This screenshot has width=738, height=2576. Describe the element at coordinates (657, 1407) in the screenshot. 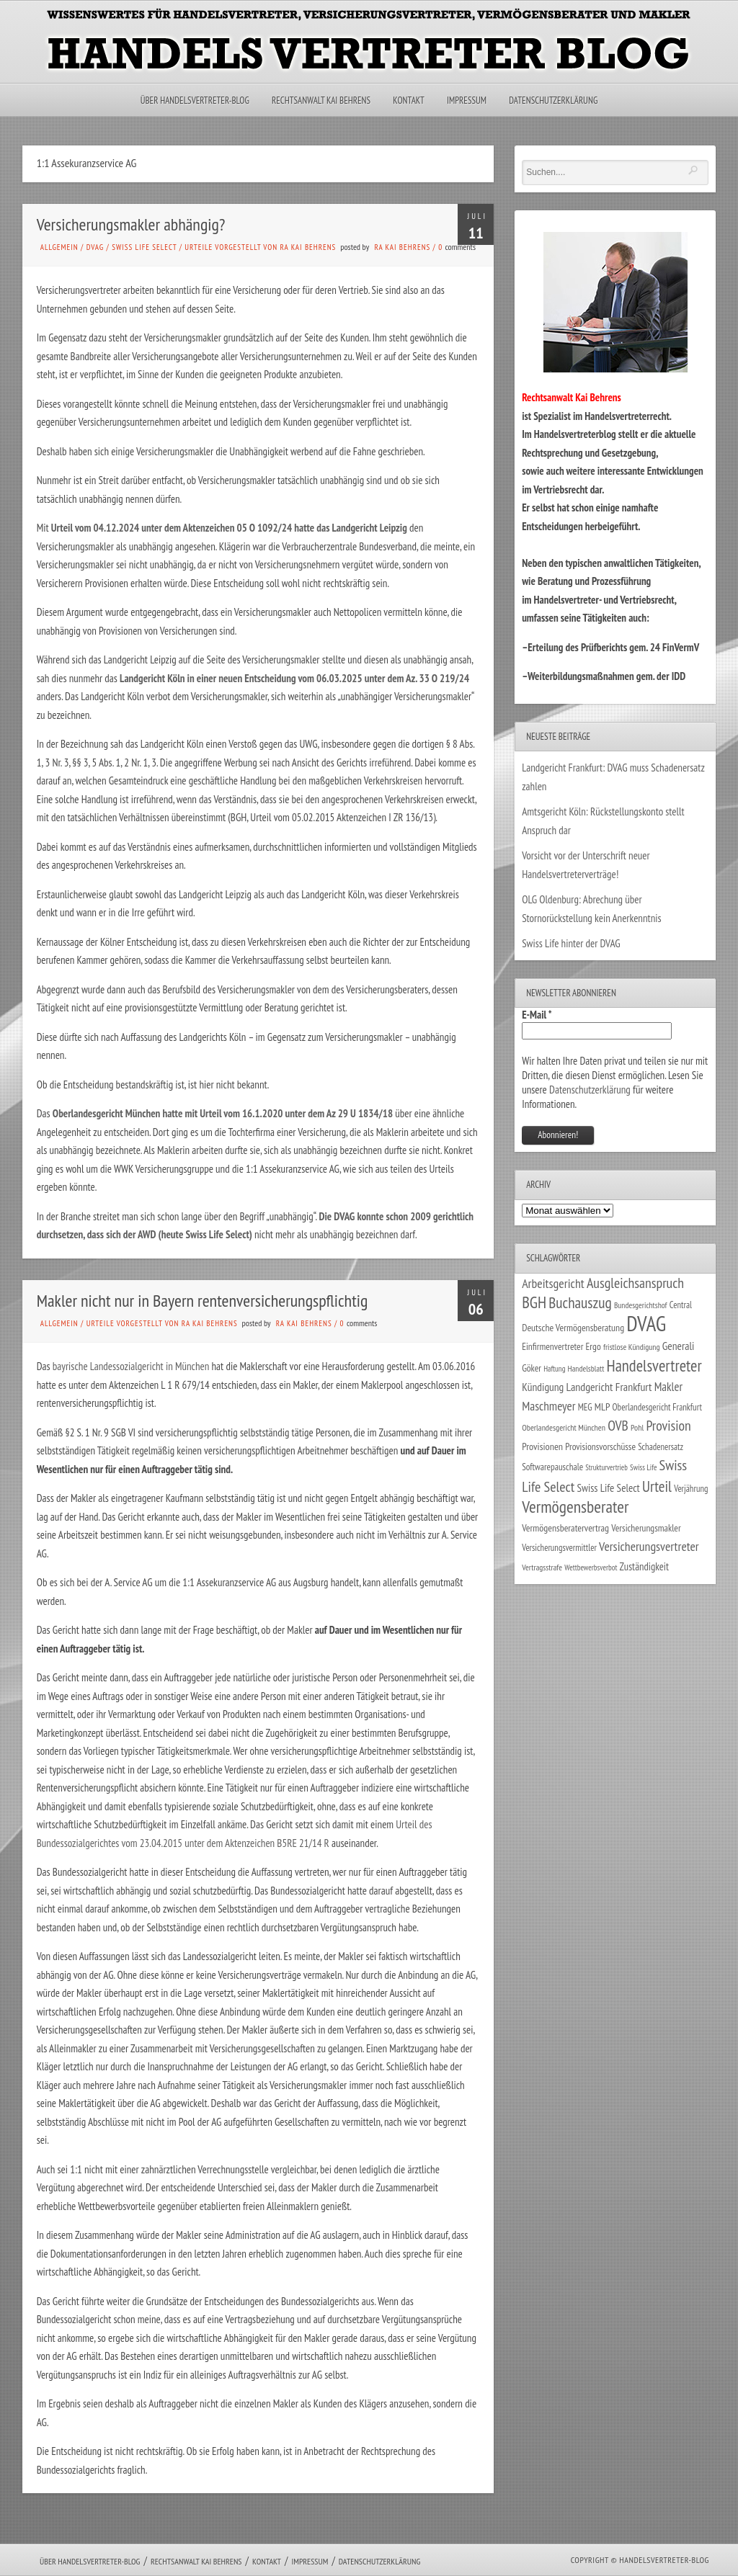

I see `Oberlandesgericht Frankfurt [Oberlandesgericht Frankfurt (30 Einträge)]` at that location.